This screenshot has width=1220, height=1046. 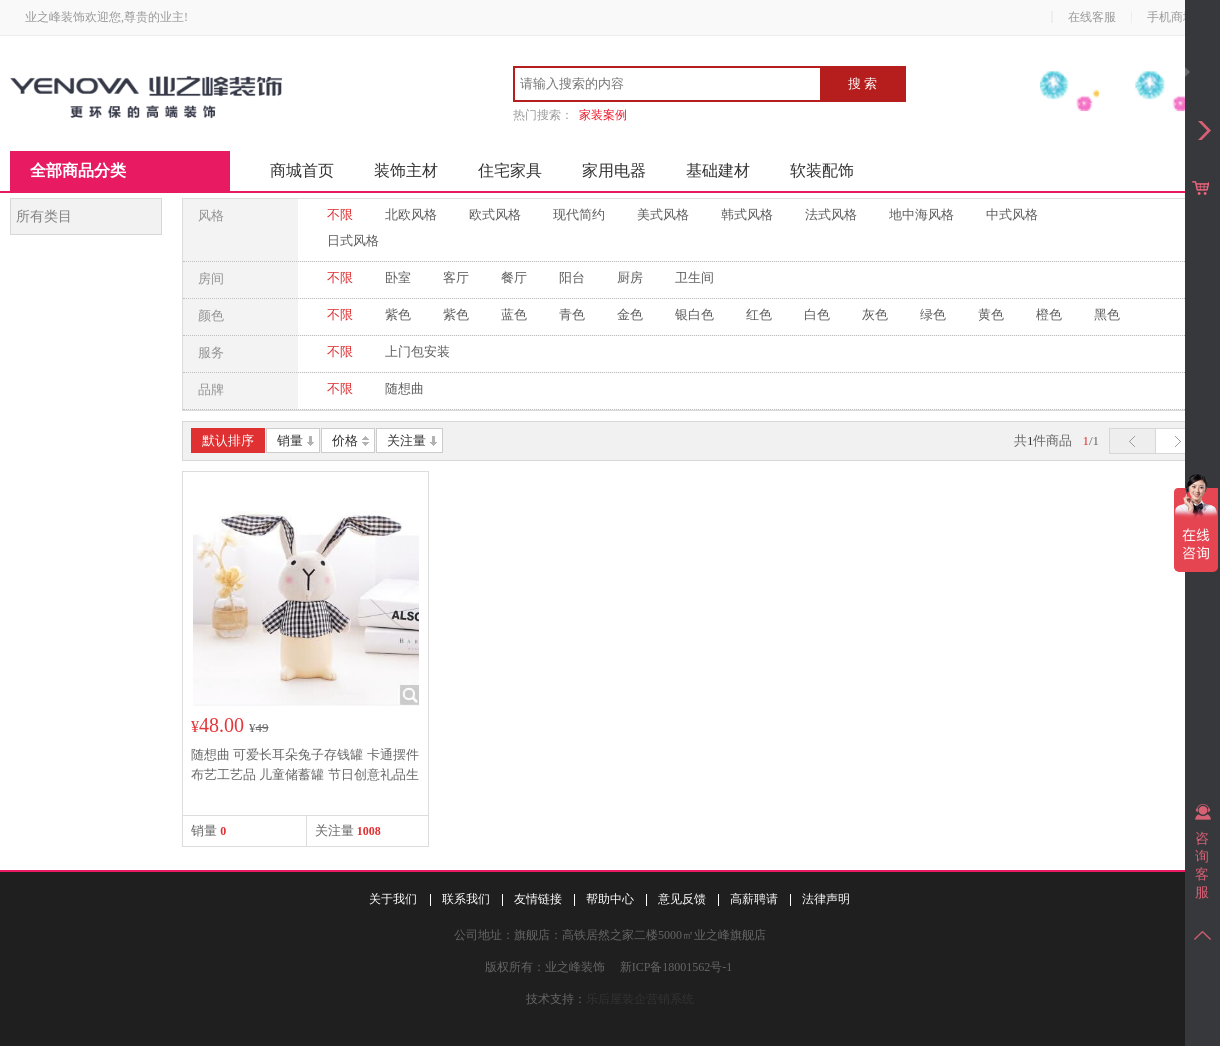 What do you see at coordinates (822, 170) in the screenshot?
I see `软装配饰` at bounding box center [822, 170].